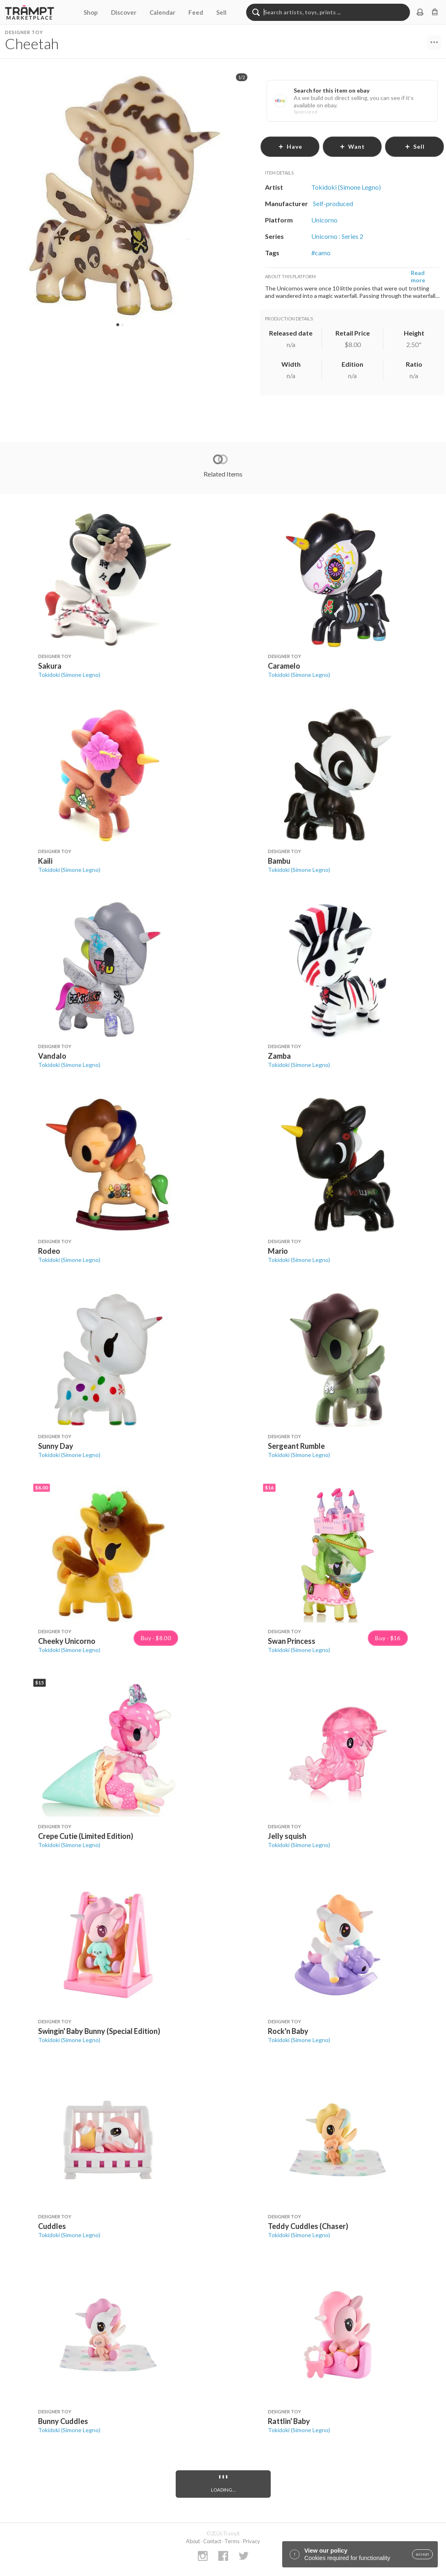  What do you see at coordinates (291, 1640) in the screenshot?
I see `Swan Princess` at bounding box center [291, 1640].